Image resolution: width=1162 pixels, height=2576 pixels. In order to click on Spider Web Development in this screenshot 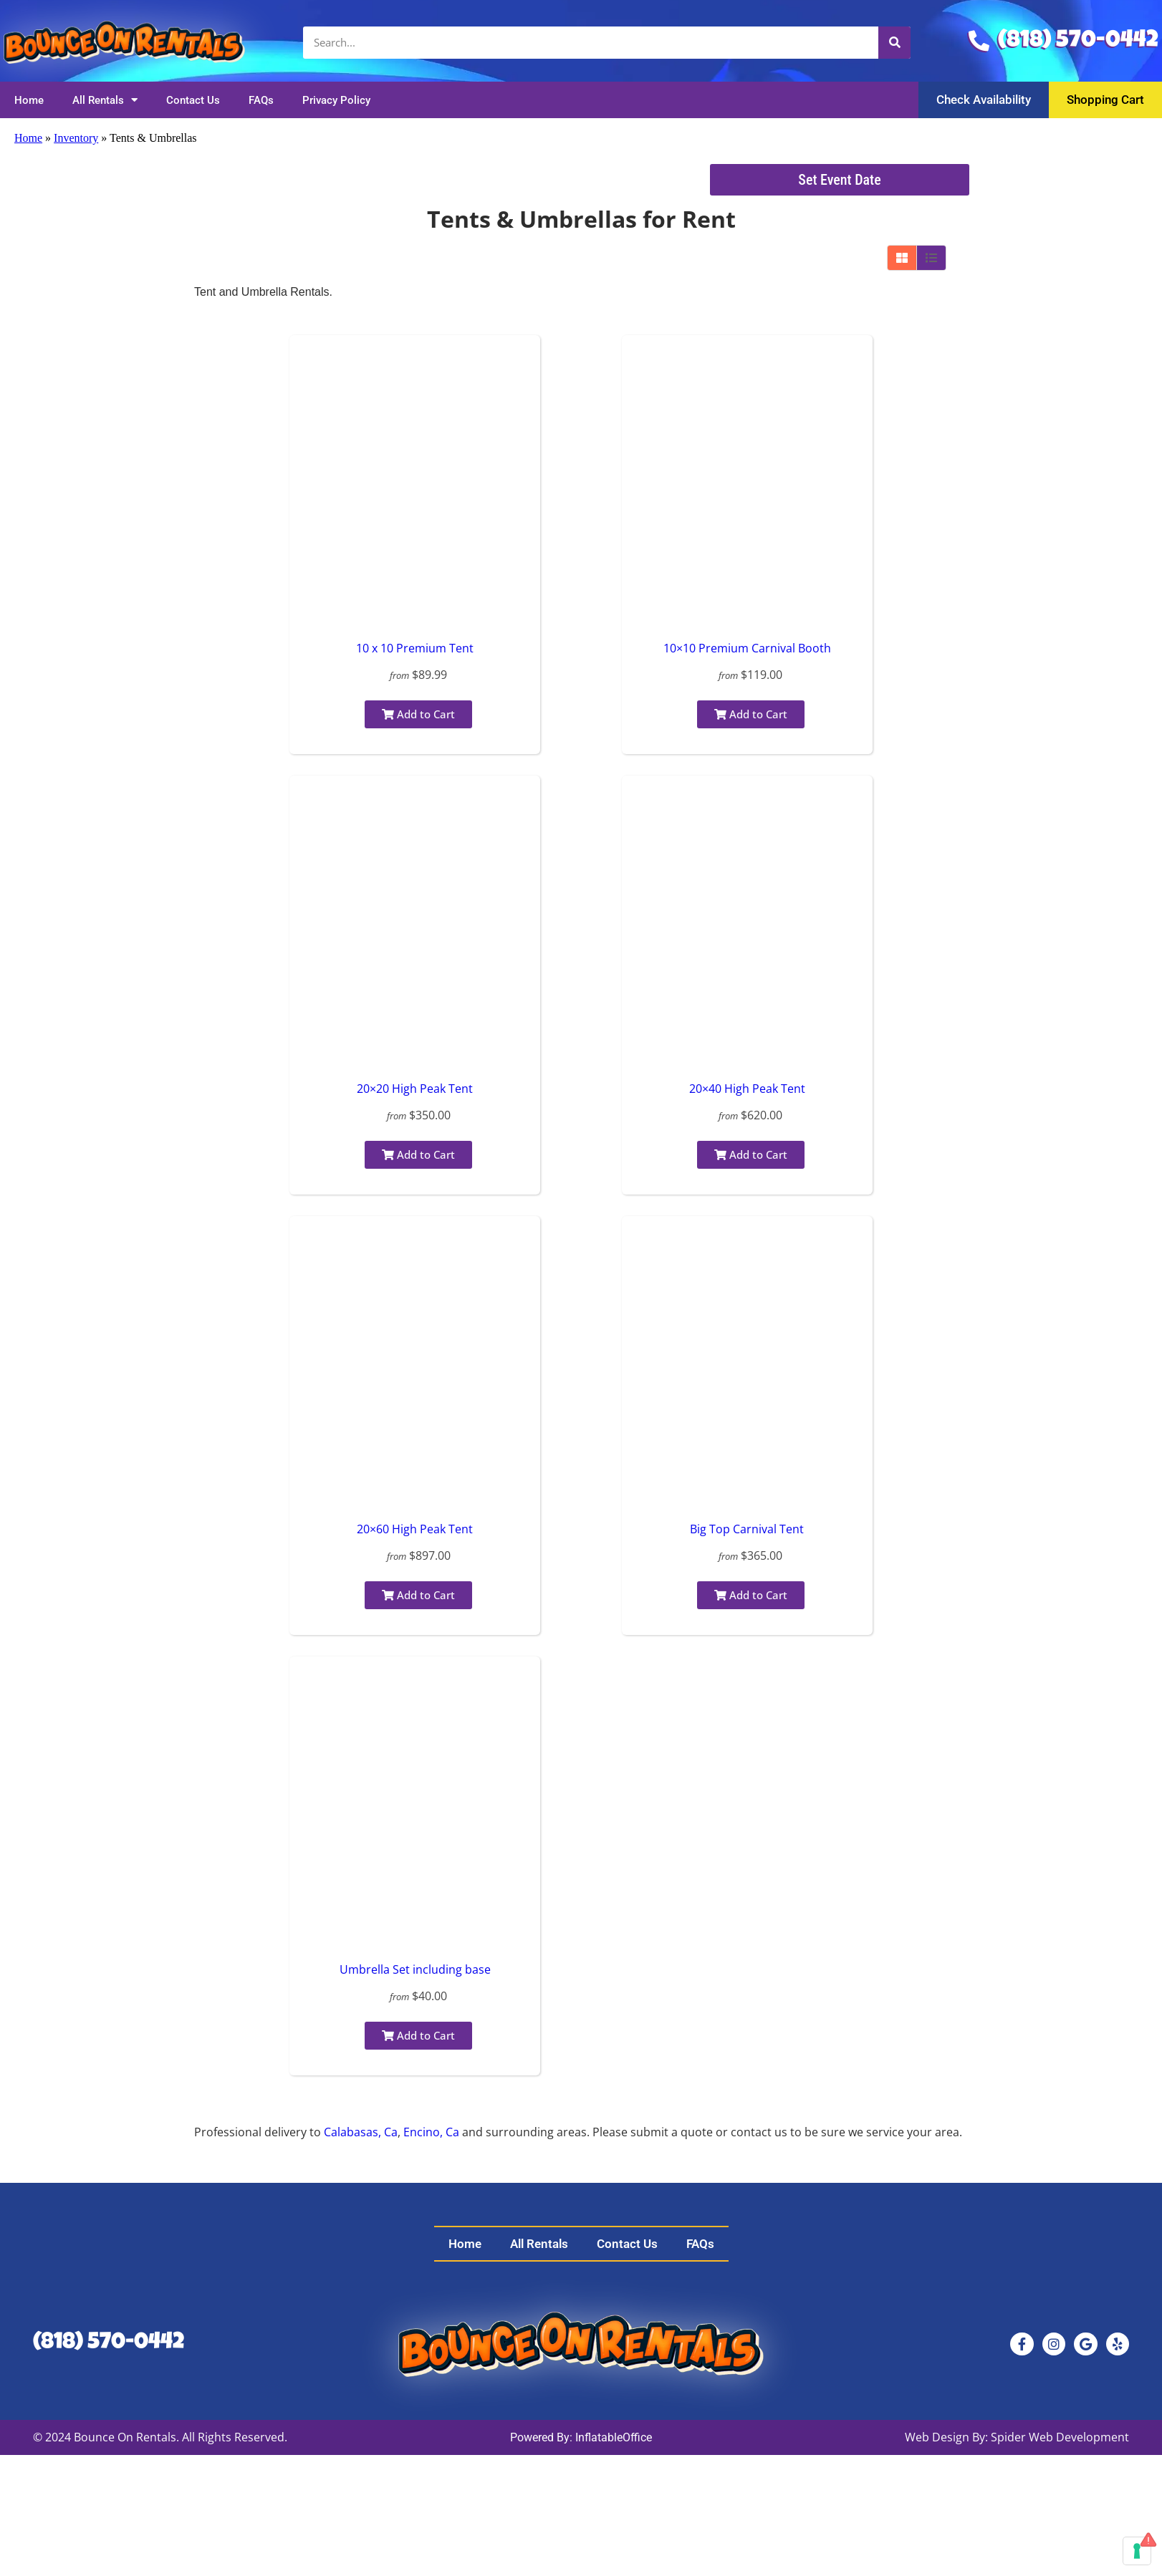, I will do `click(1060, 2437)`.